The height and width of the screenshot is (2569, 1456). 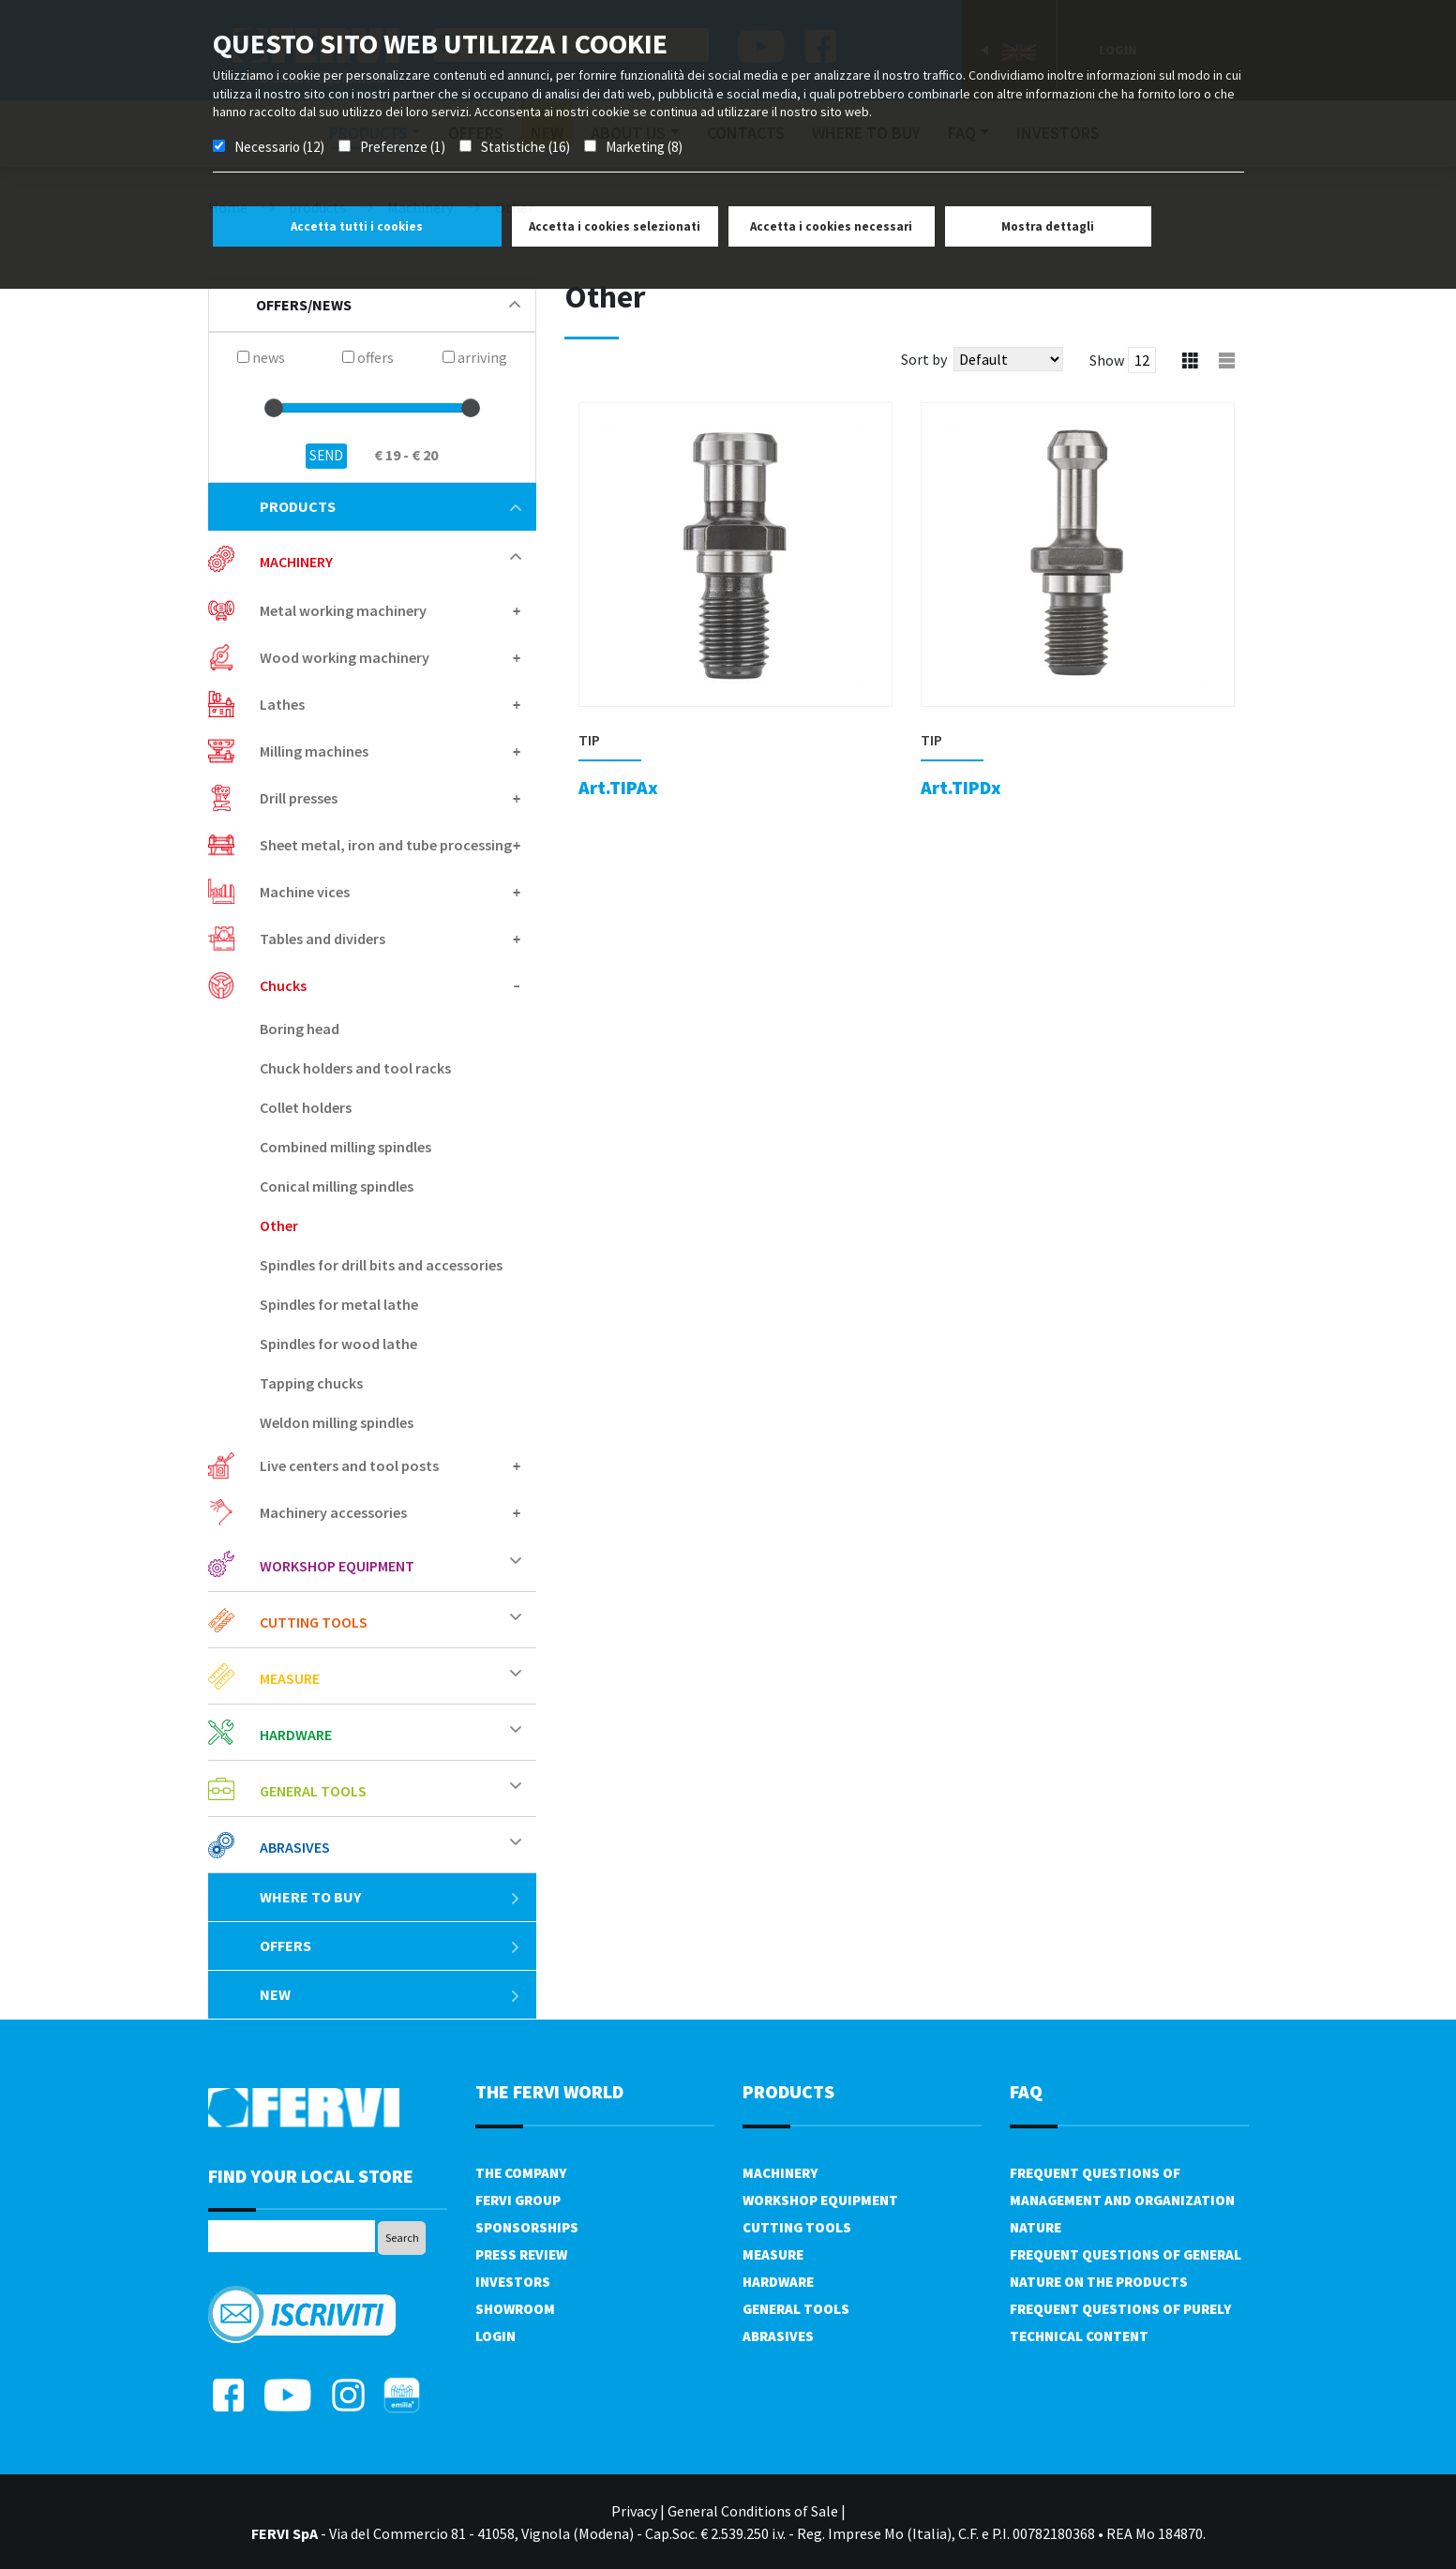 I want to click on Workshop equipment, so click(x=337, y=1565).